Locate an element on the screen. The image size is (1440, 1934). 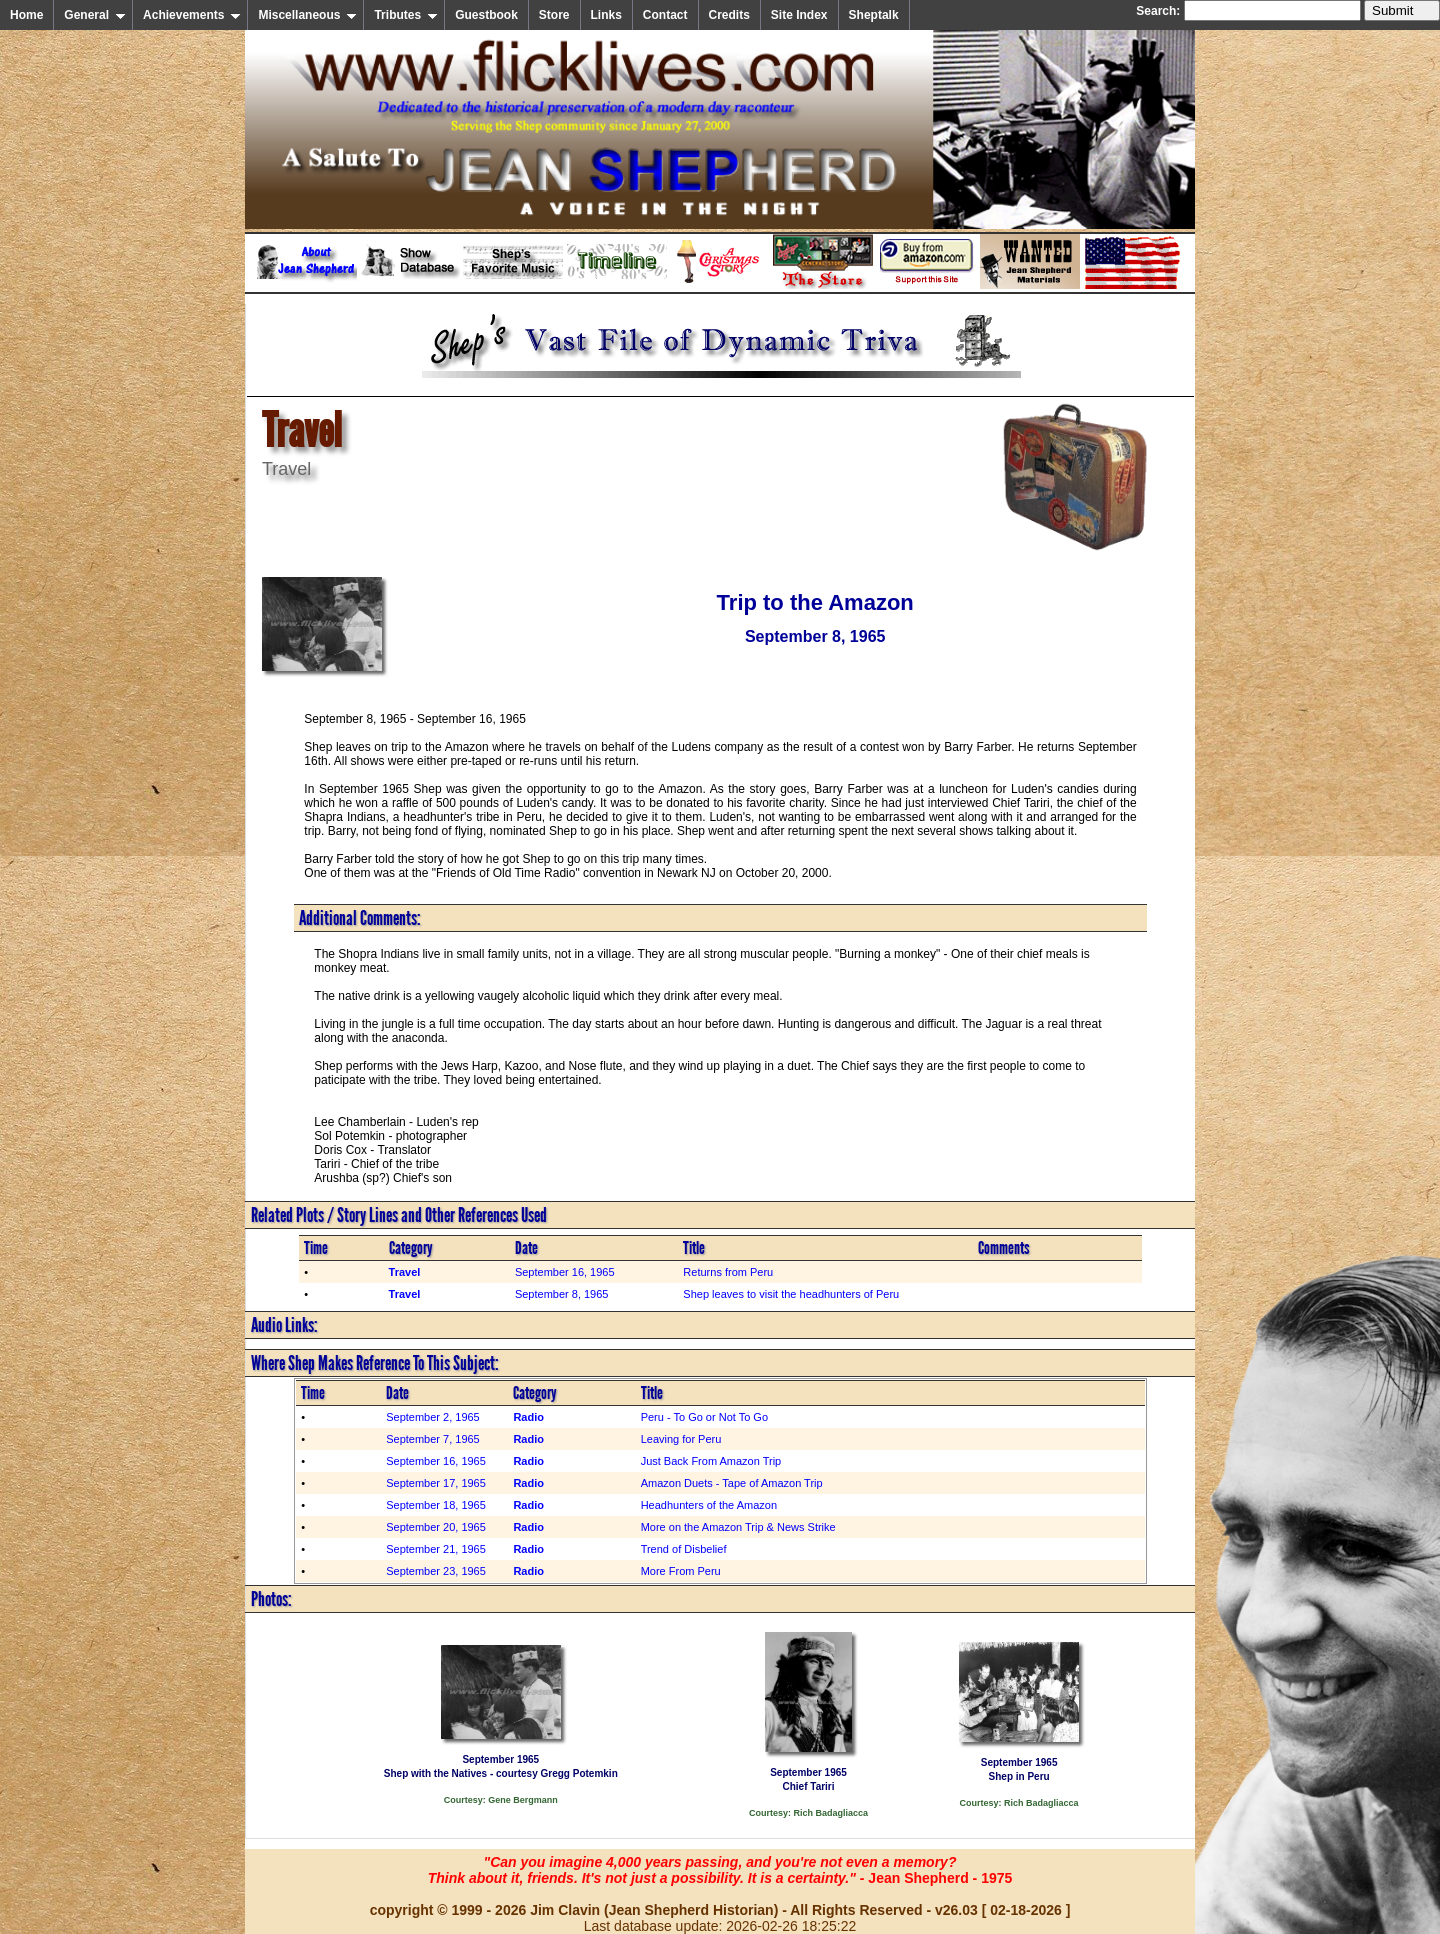
Shep leaves to visit the headhunters of Peru is located at coordinates (791, 1294).